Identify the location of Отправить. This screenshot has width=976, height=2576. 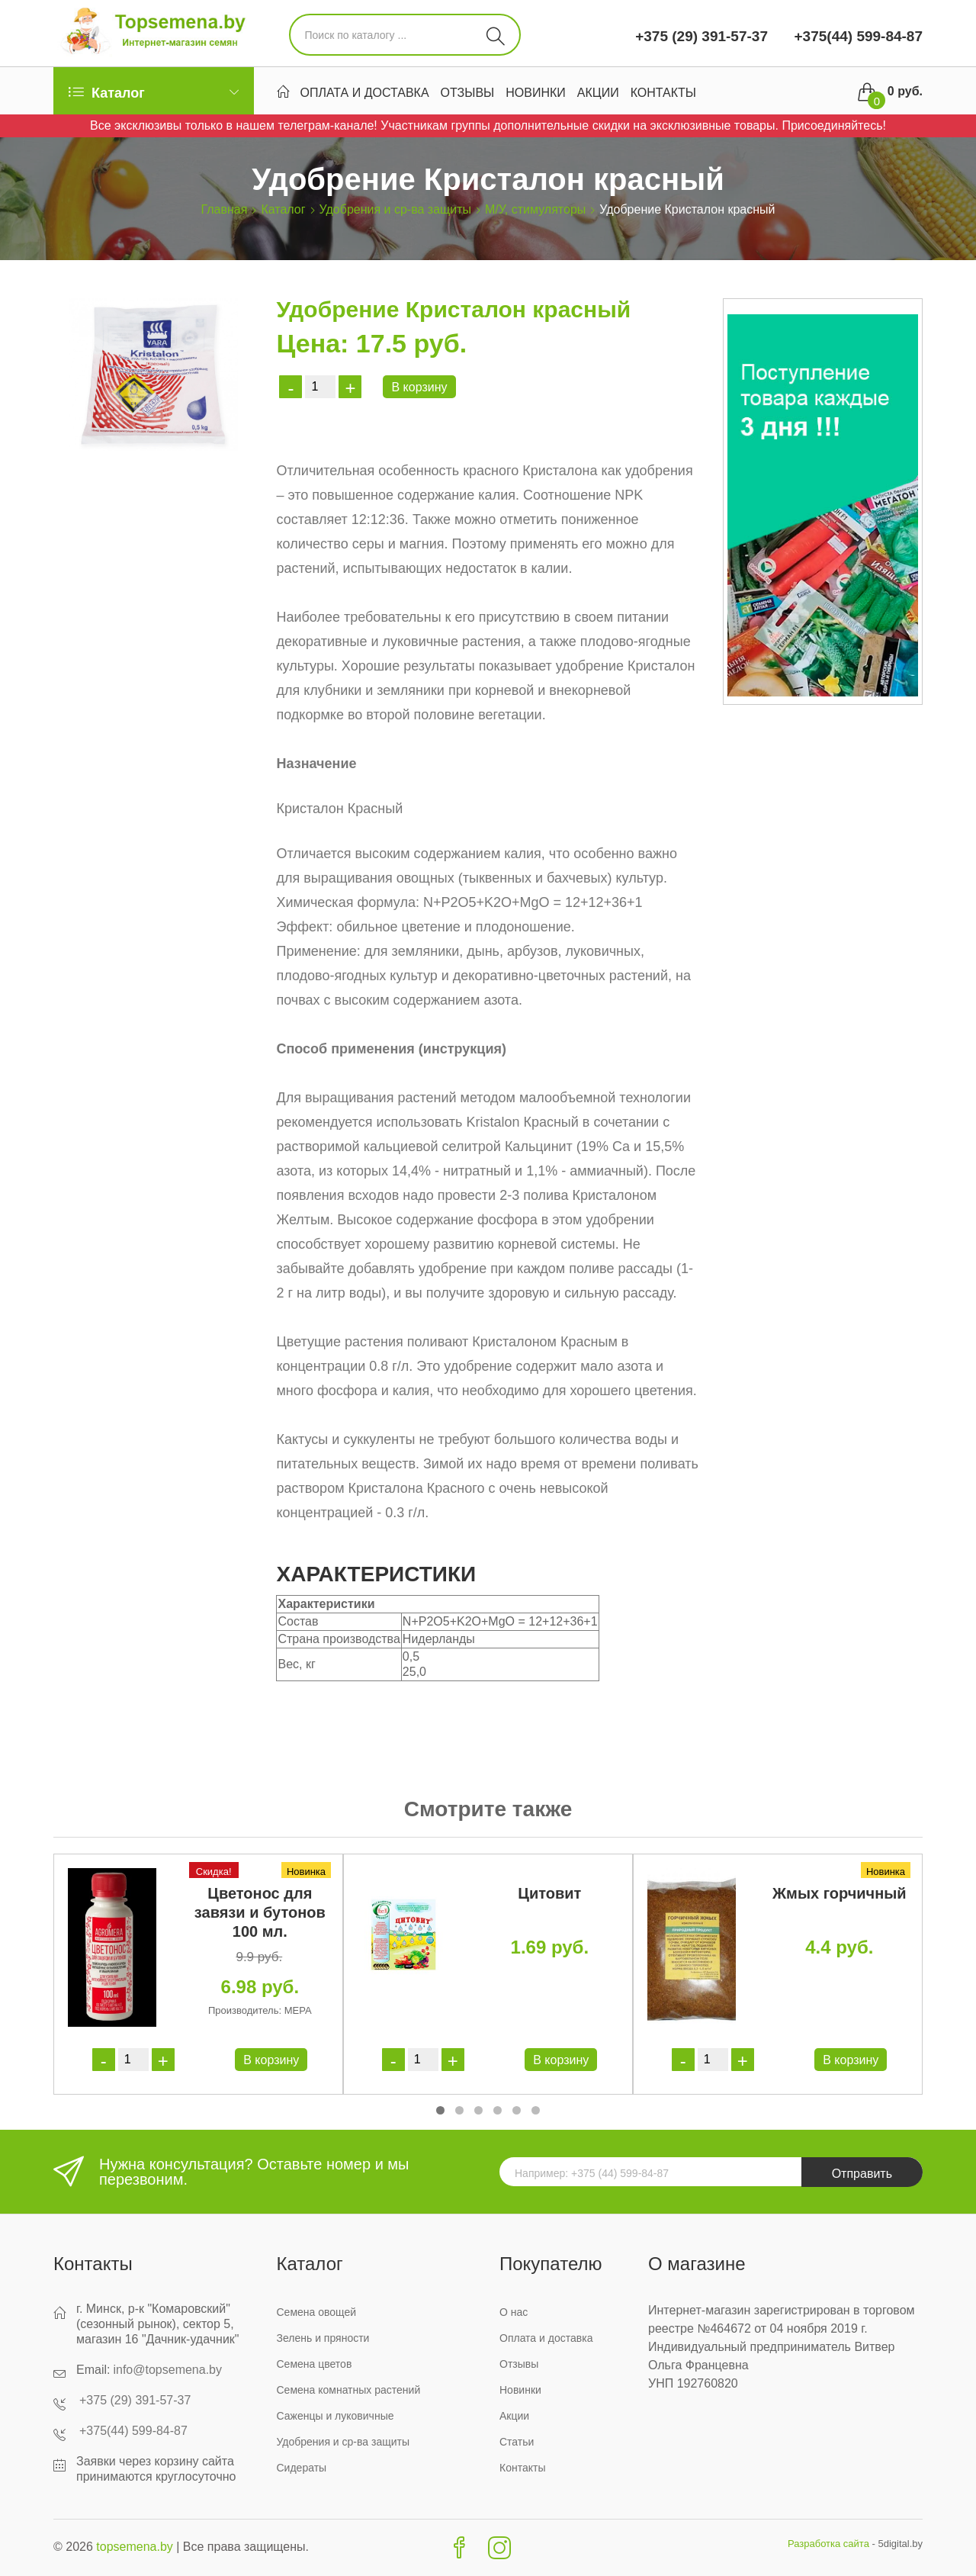
(862, 2173).